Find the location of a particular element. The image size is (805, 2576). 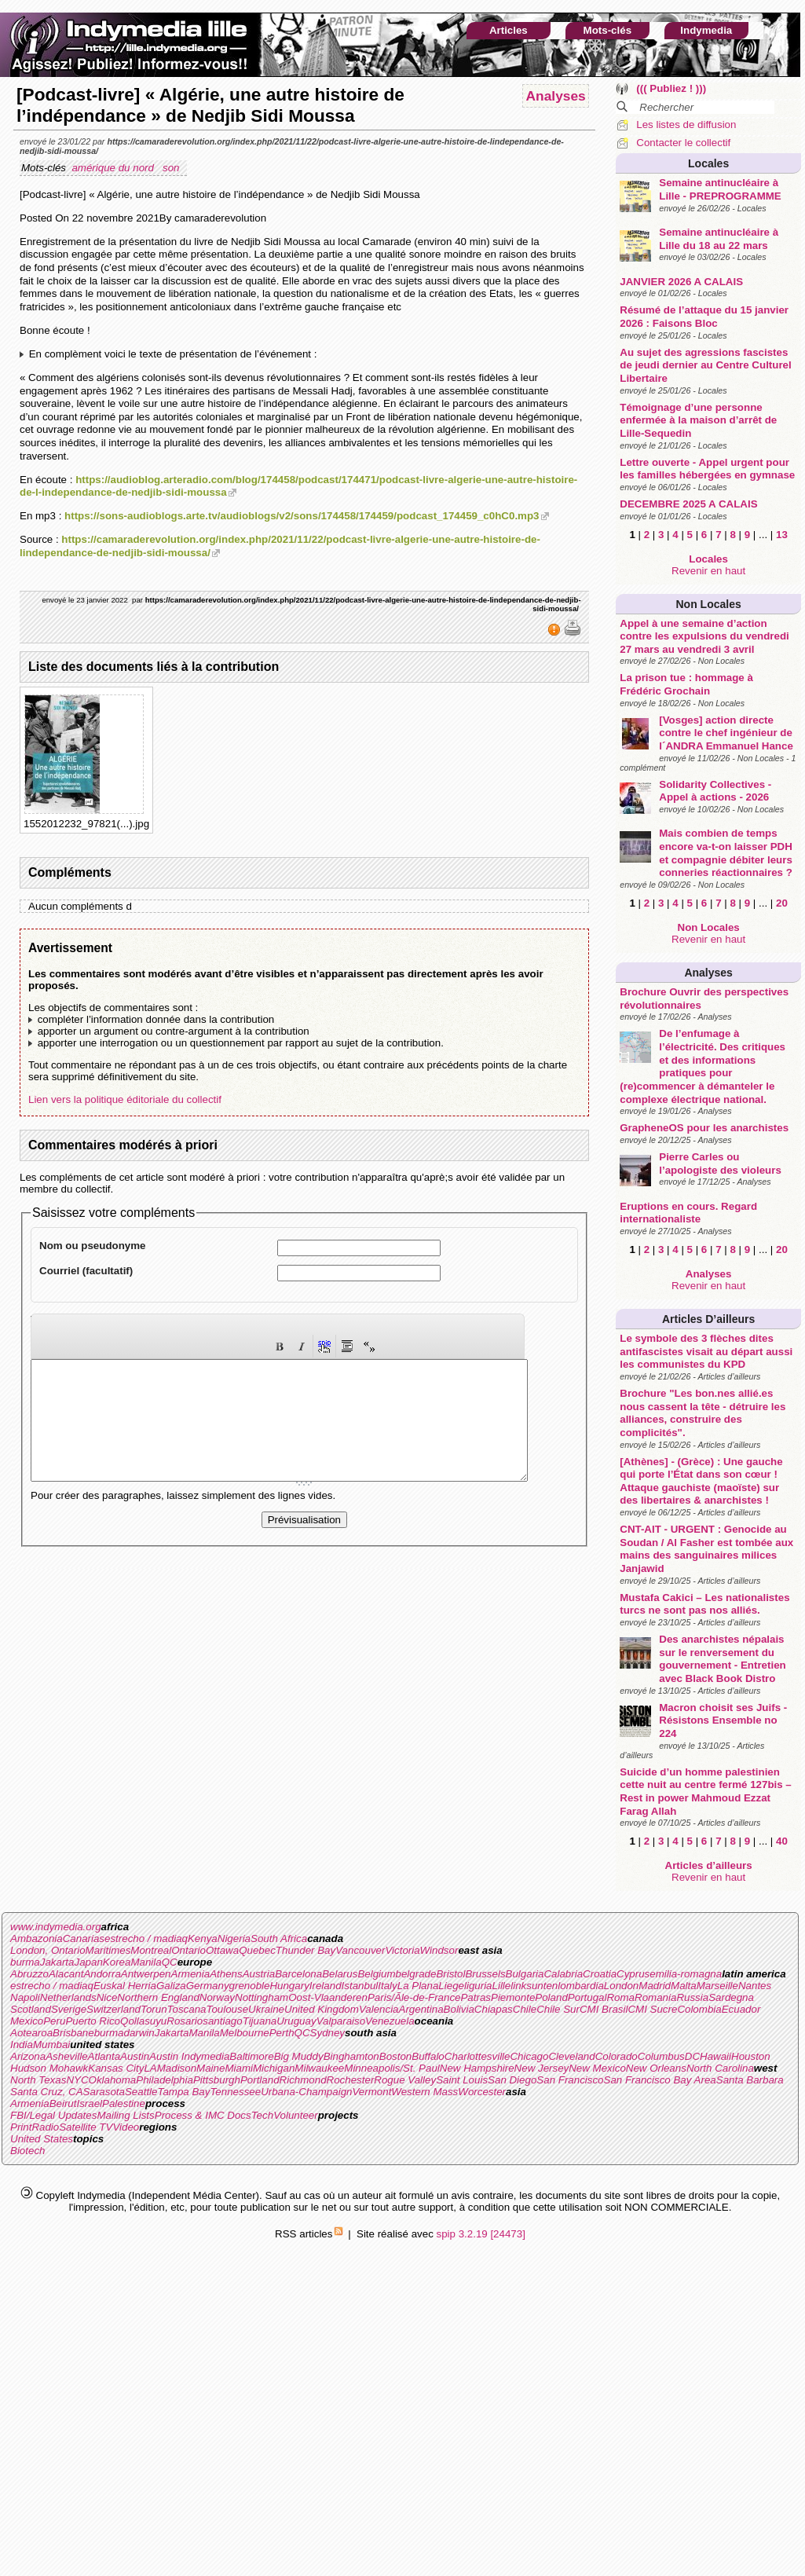

Richmond is located at coordinates (303, 2080).